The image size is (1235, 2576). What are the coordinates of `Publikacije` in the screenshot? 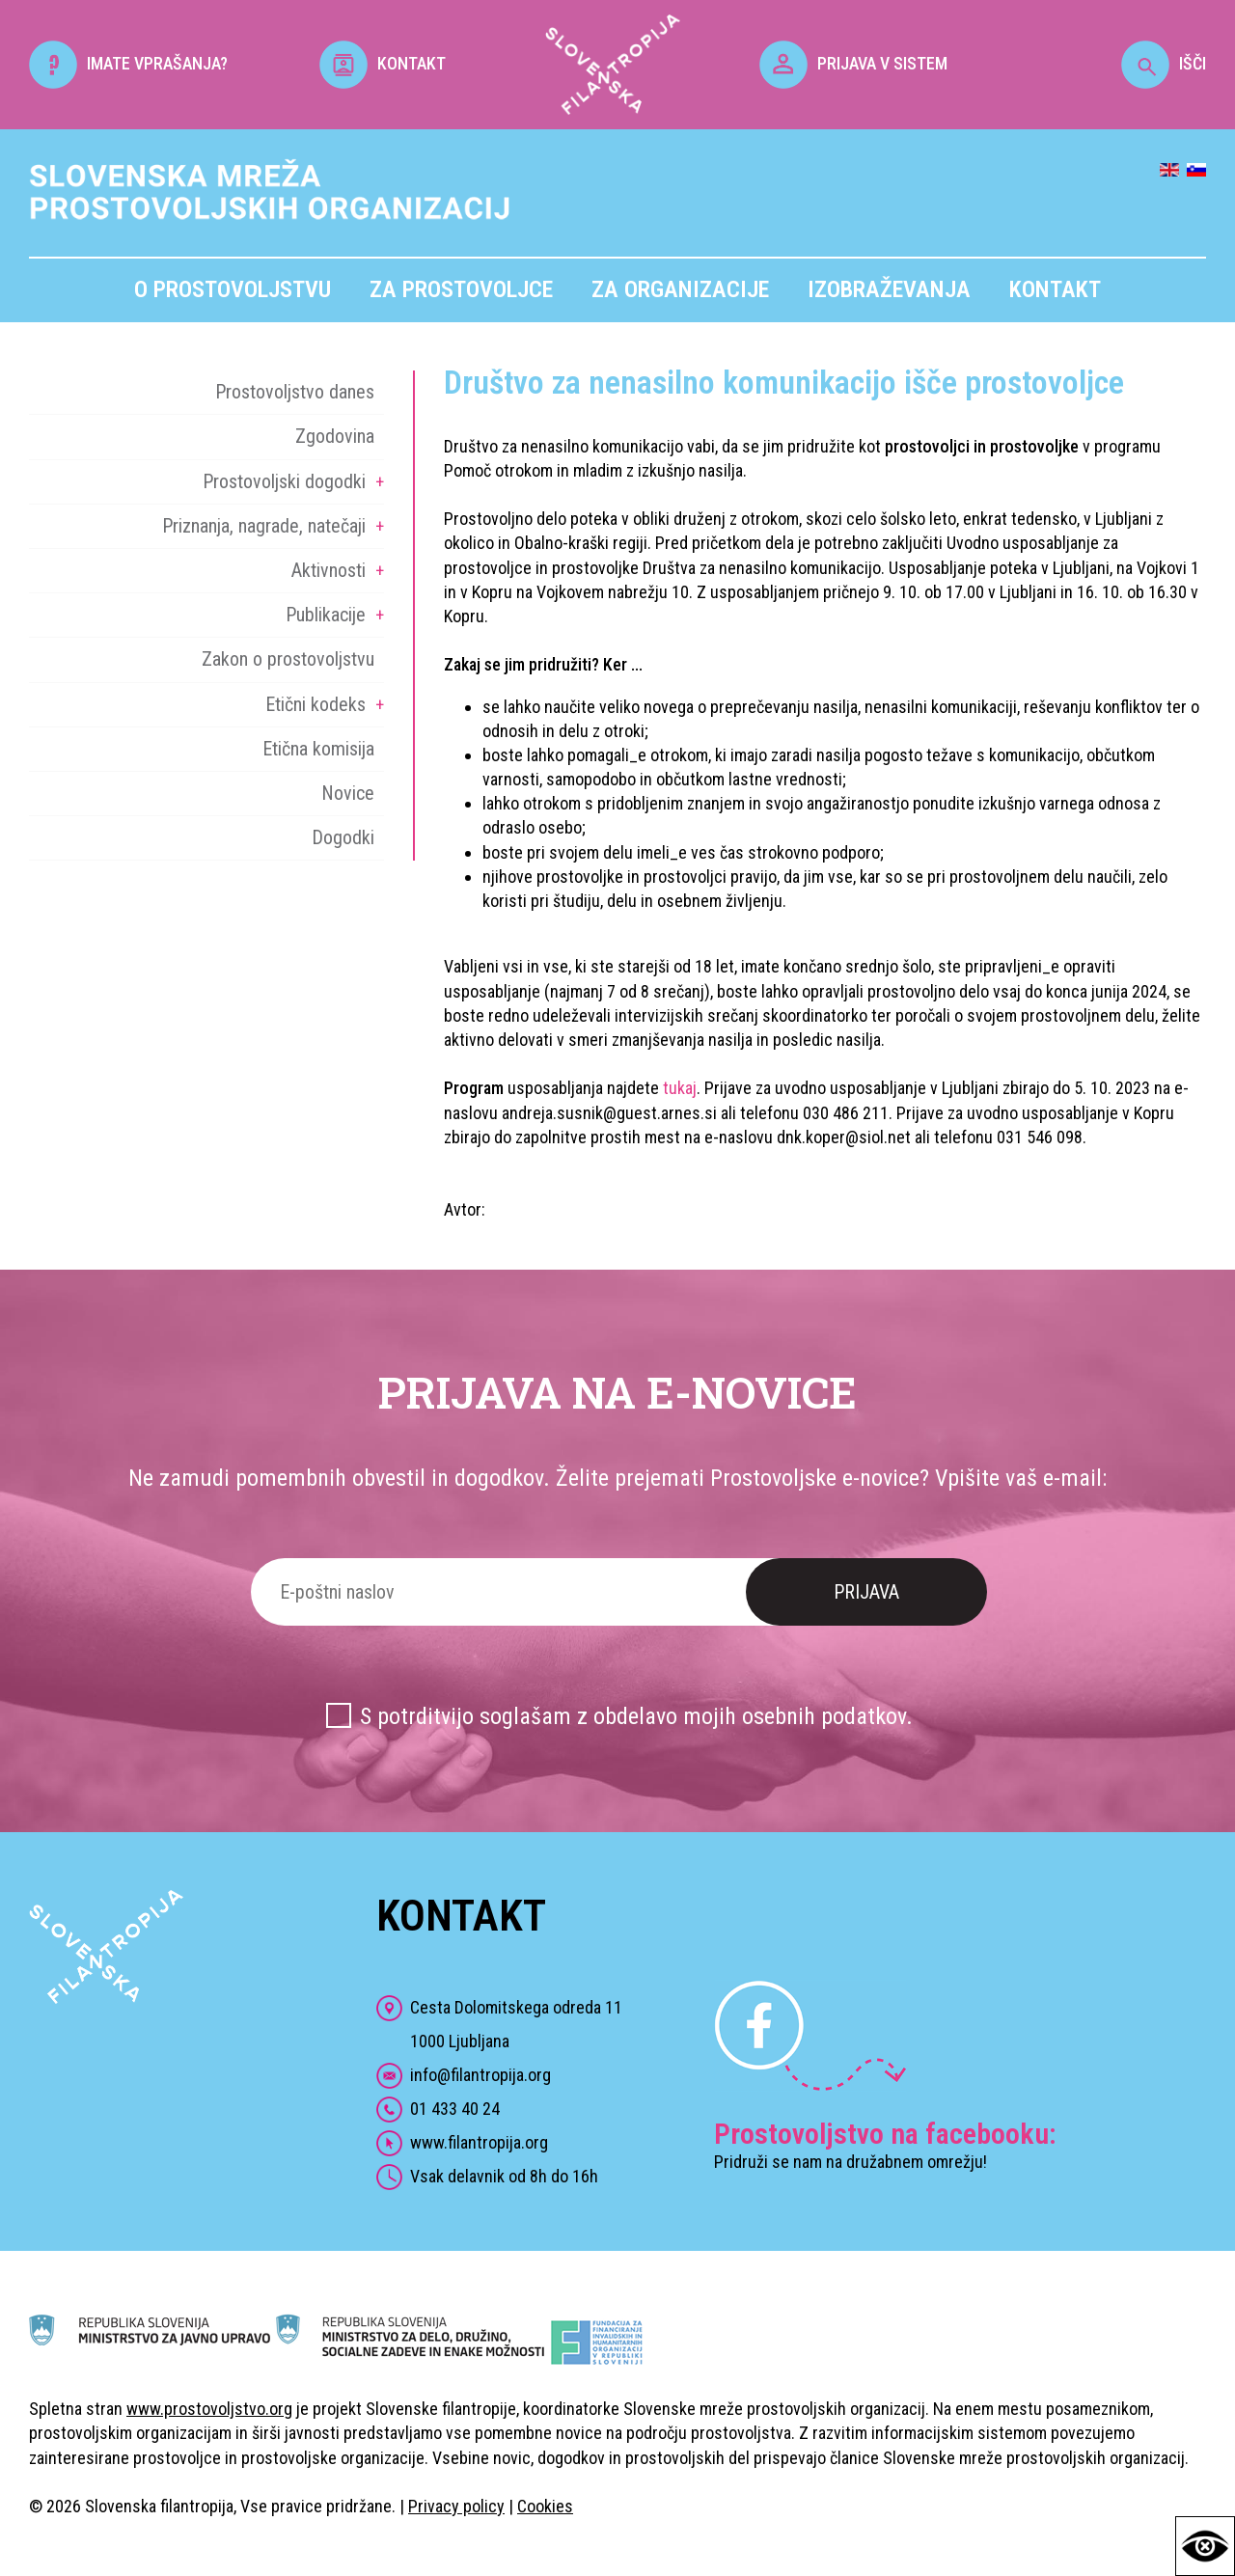 It's located at (326, 614).